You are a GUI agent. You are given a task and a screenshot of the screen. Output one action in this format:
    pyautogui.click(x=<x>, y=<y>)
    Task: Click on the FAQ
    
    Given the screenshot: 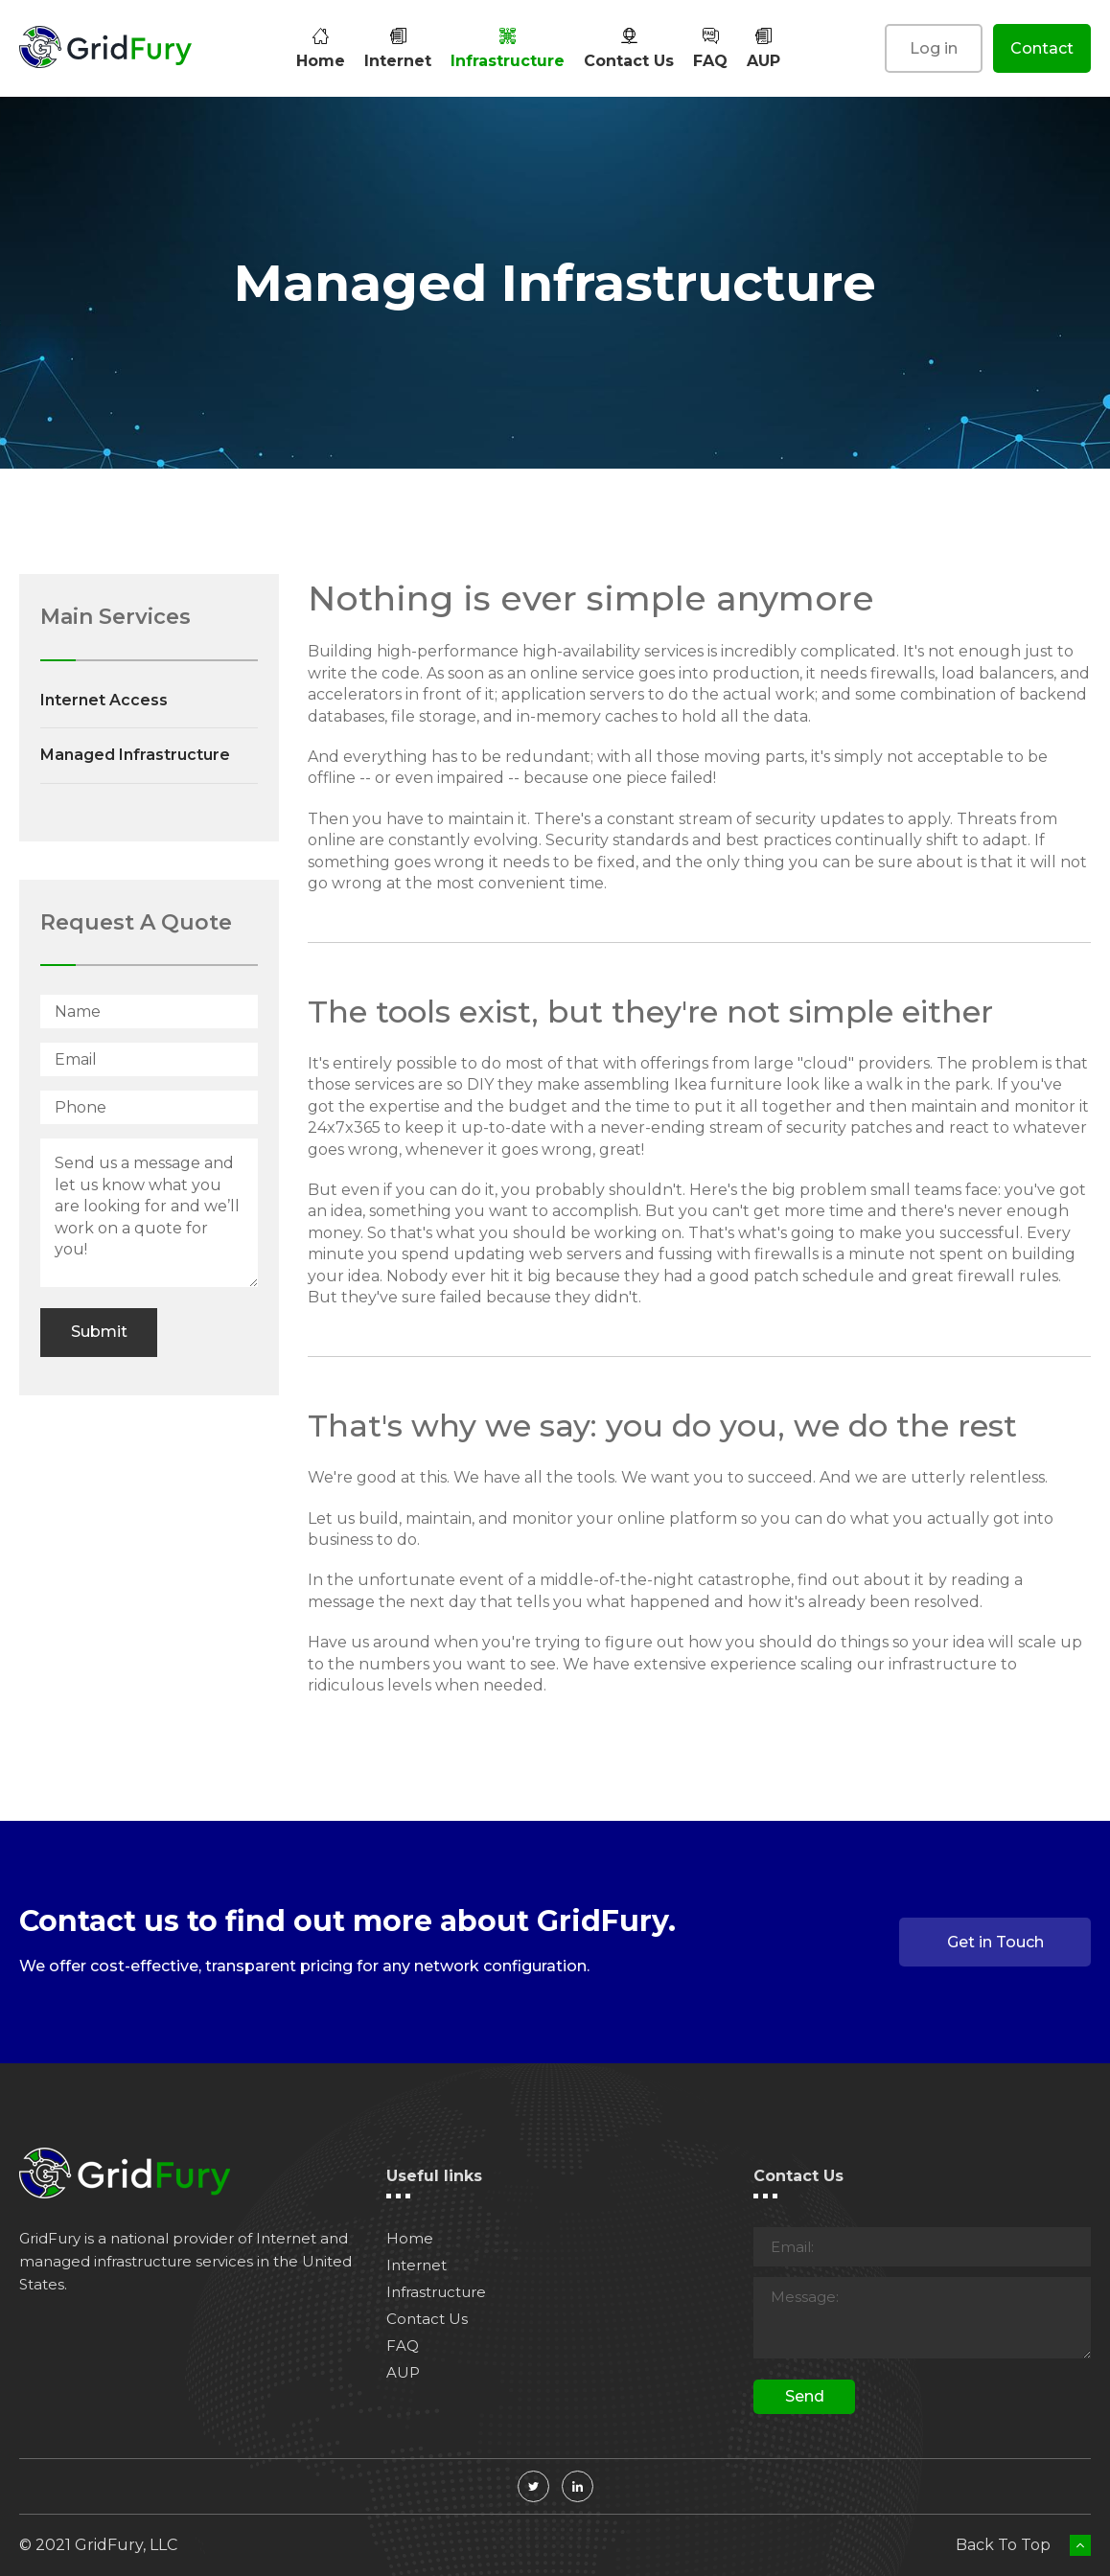 What is the action you would take?
    pyautogui.click(x=710, y=48)
    